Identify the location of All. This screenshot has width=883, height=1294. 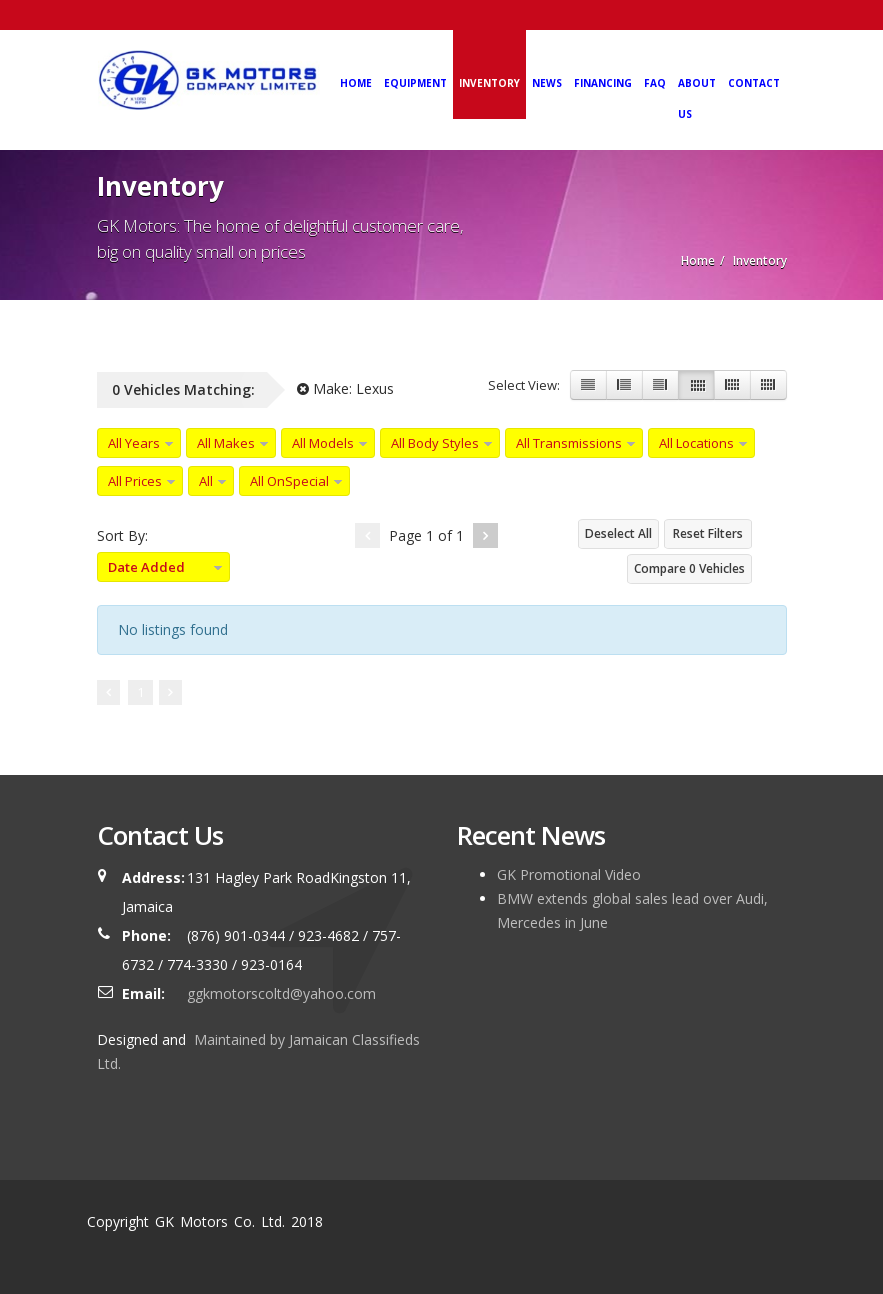
(206, 481).